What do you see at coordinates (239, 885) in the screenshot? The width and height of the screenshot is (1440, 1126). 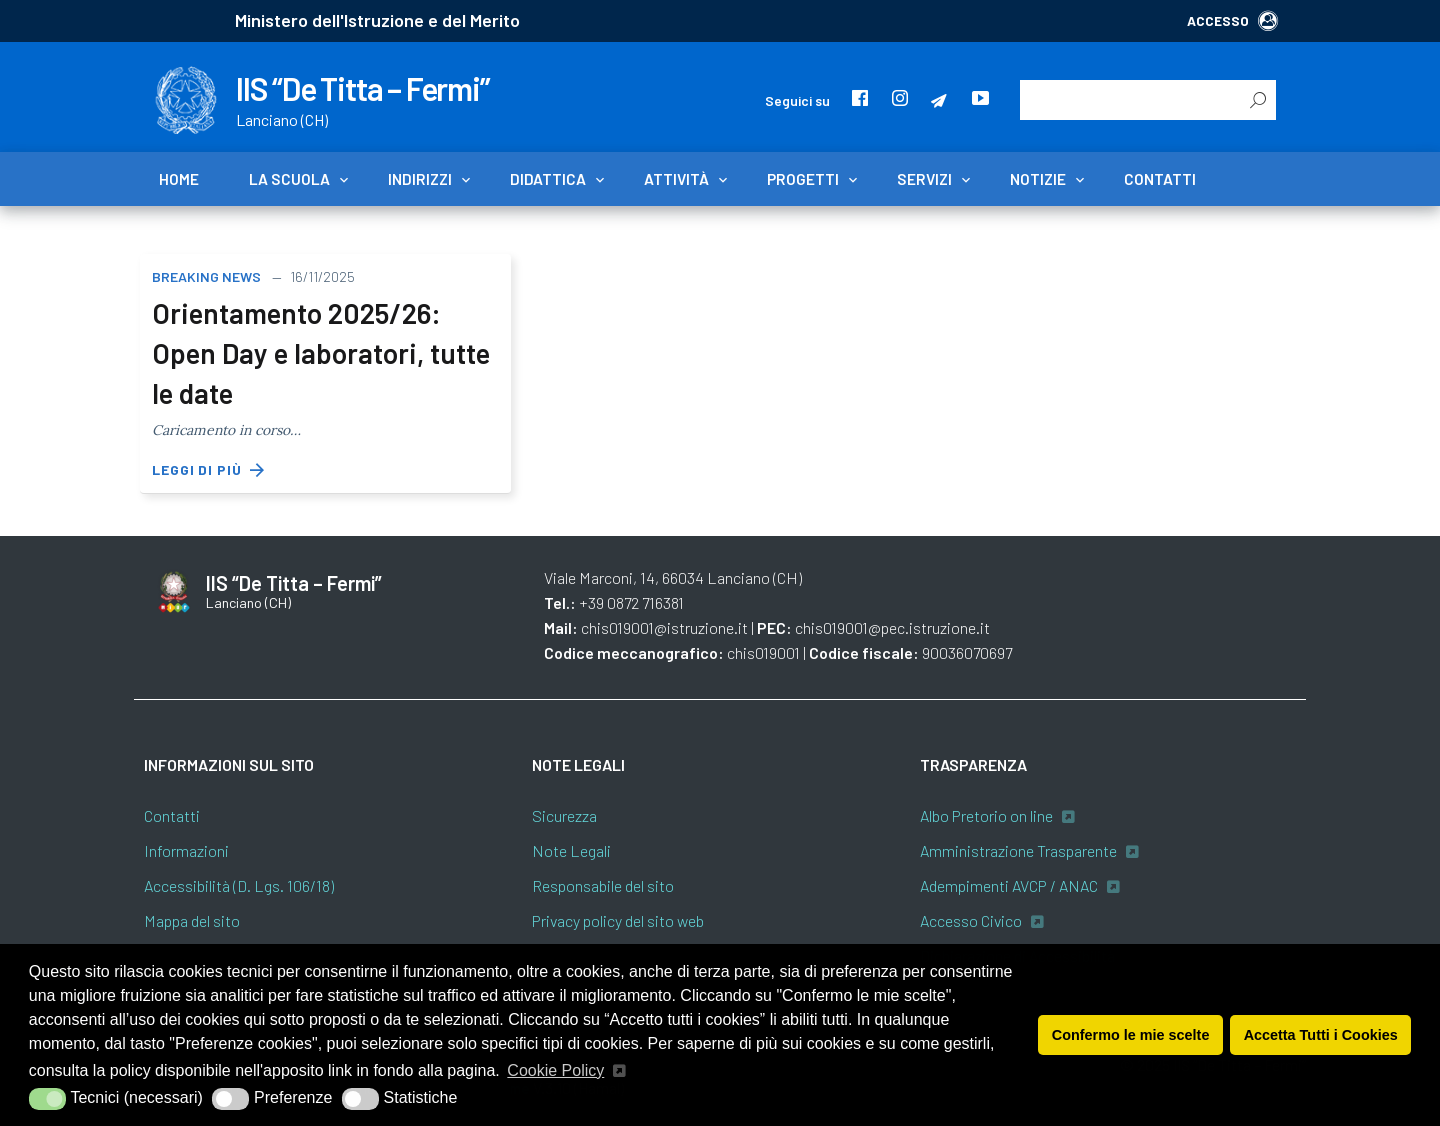 I see `Accessibilità (D. Lgs. 106/18)` at bounding box center [239, 885].